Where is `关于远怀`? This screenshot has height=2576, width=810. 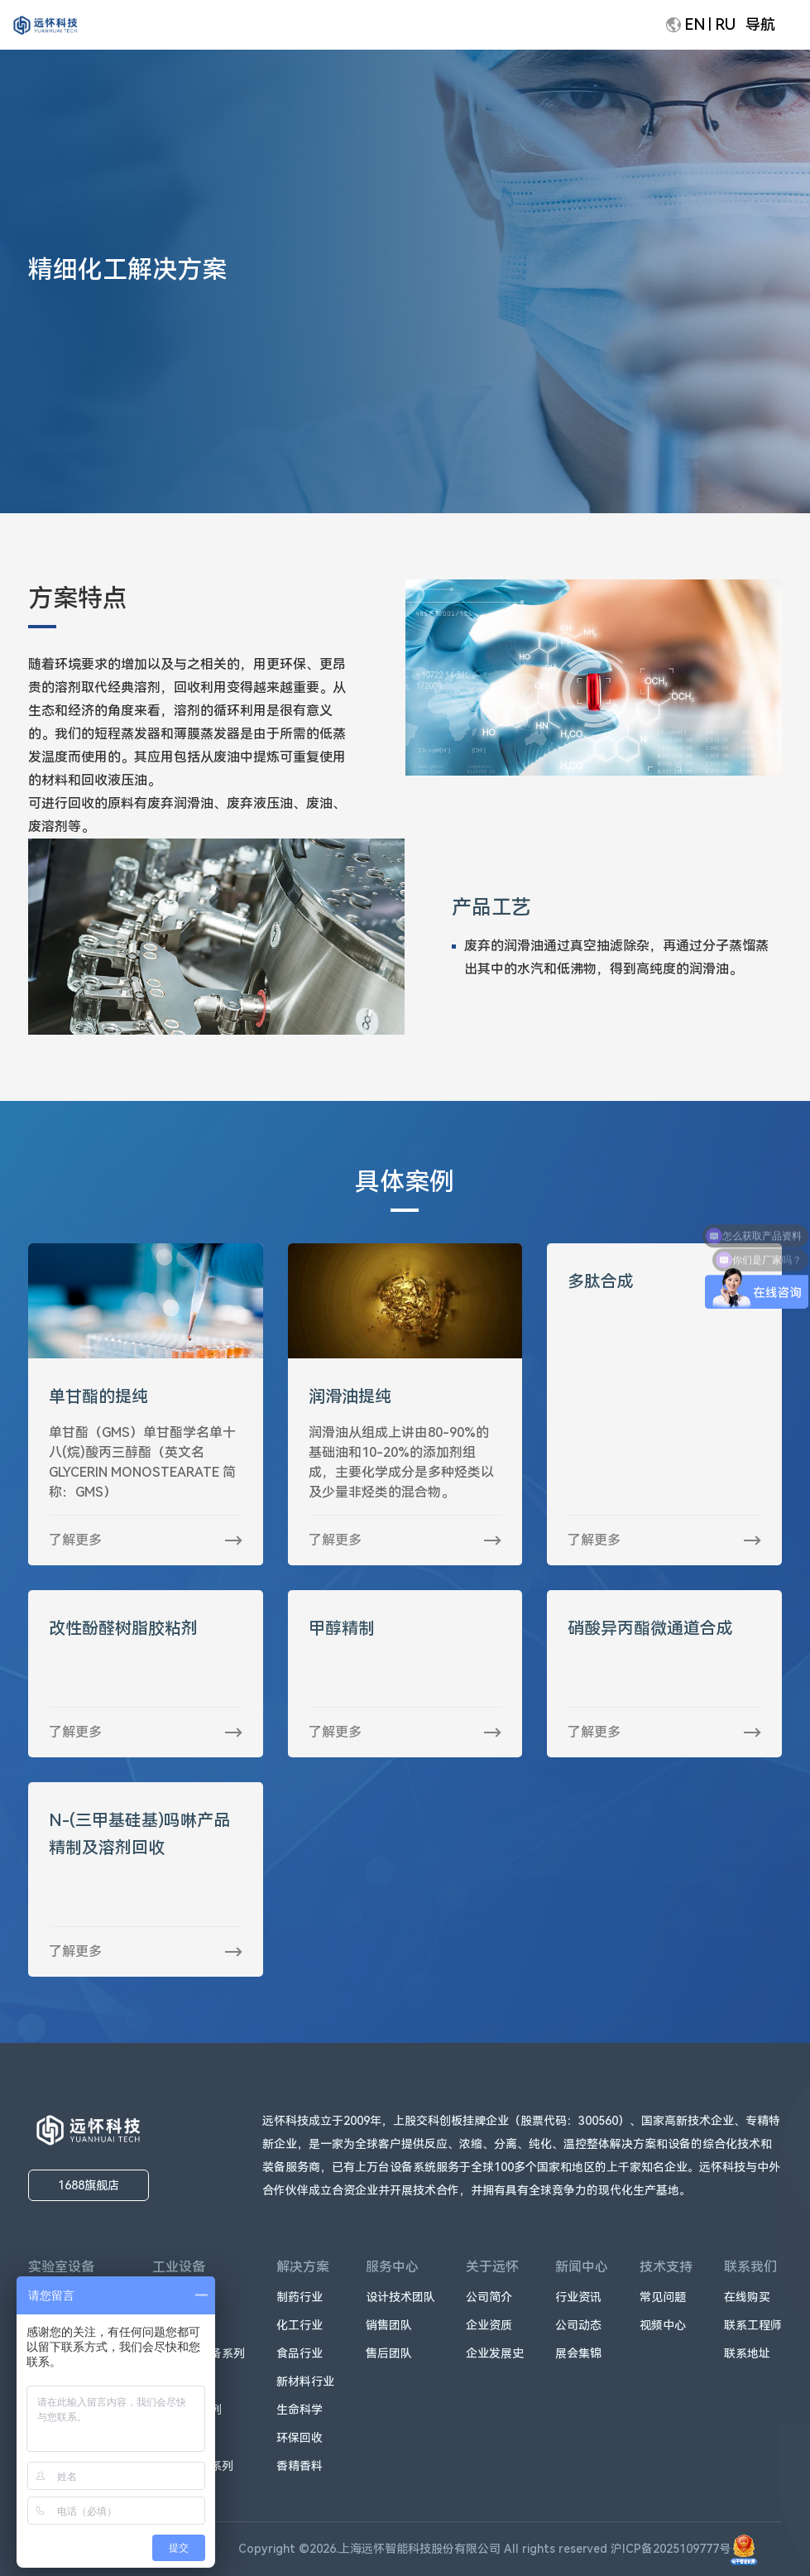
关于远怀 is located at coordinates (492, 2267).